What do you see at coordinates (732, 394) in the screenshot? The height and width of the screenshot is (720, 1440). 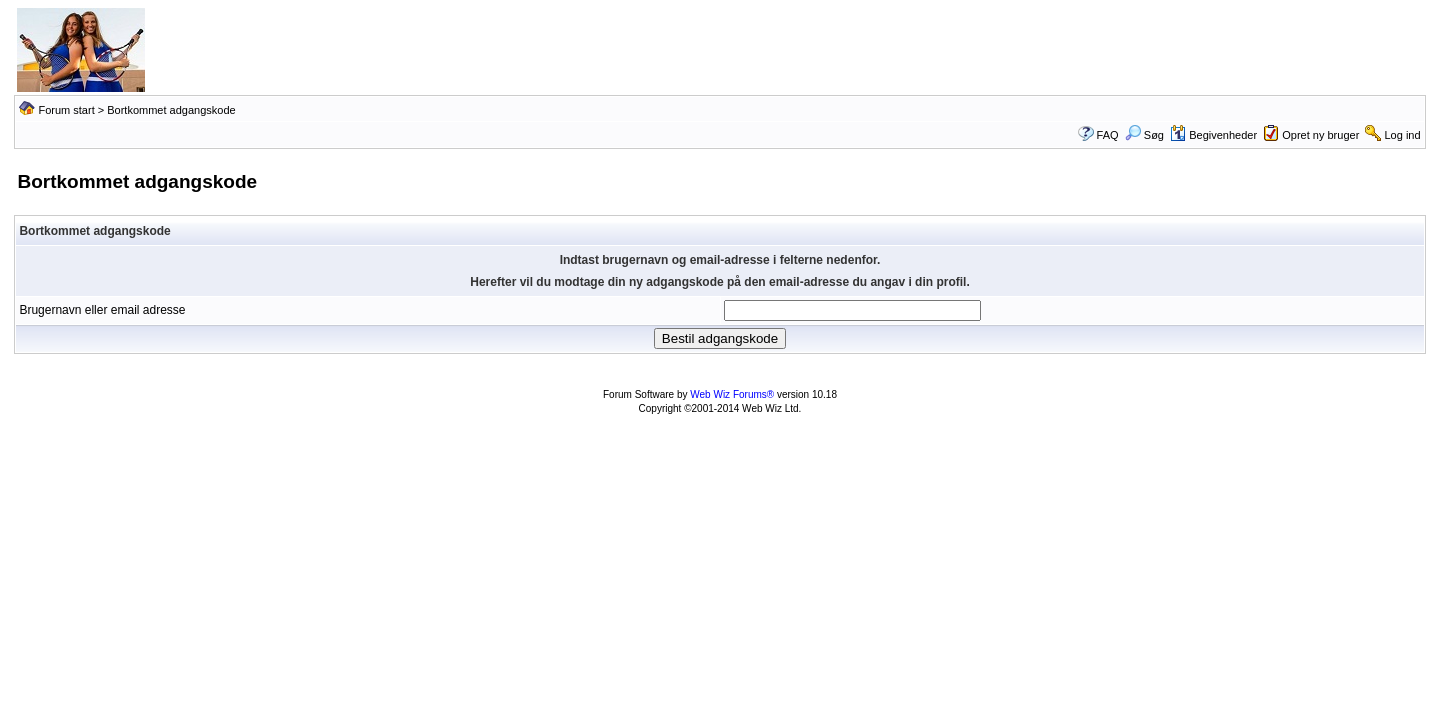 I see `Web Wiz Forums®` at bounding box center [732, 394].